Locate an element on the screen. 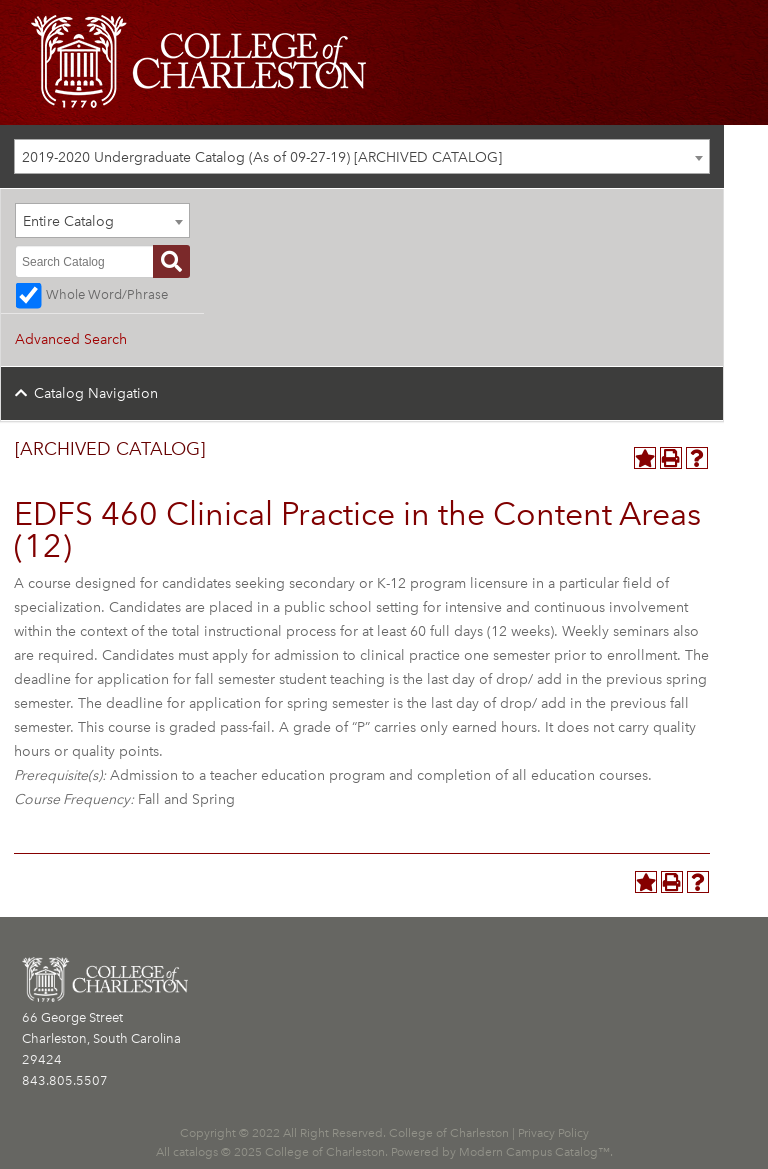 The image size is (768, 1169). Modern Campus Catalog™ is located at coordinates (534, 1152).